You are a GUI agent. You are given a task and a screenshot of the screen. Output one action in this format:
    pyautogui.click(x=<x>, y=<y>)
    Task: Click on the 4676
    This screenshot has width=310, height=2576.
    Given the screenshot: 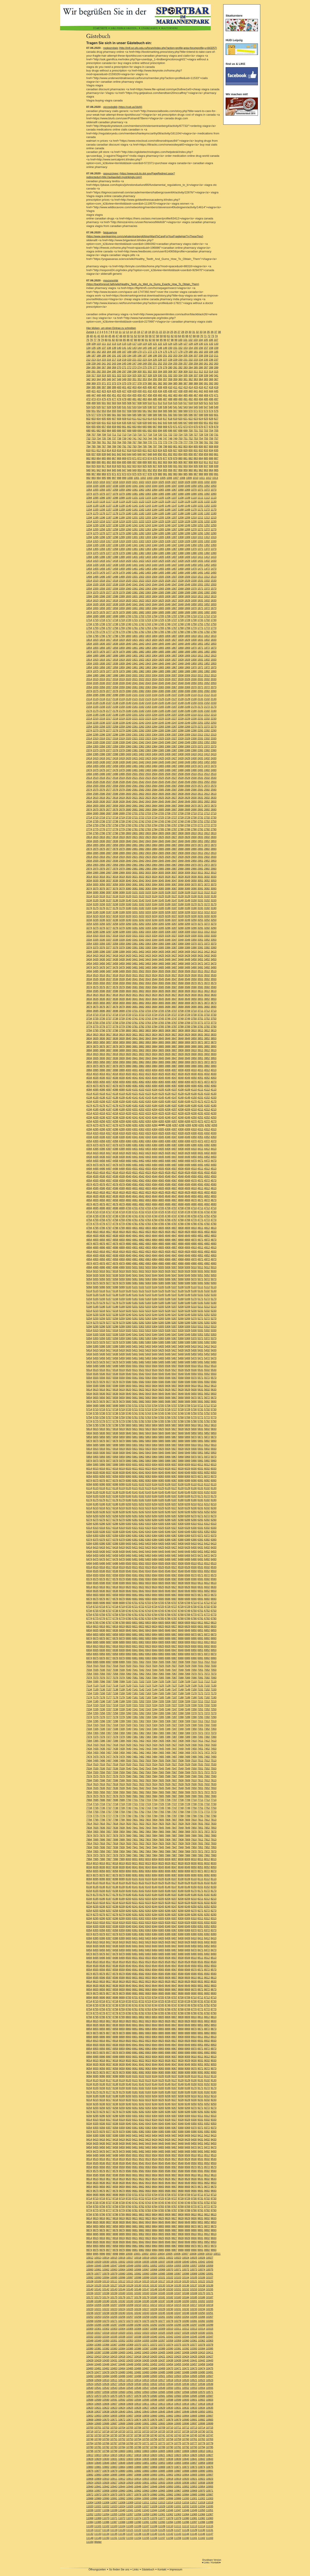 What is the action you would take?
    pyautogui.click(x=102, y=1204)
    